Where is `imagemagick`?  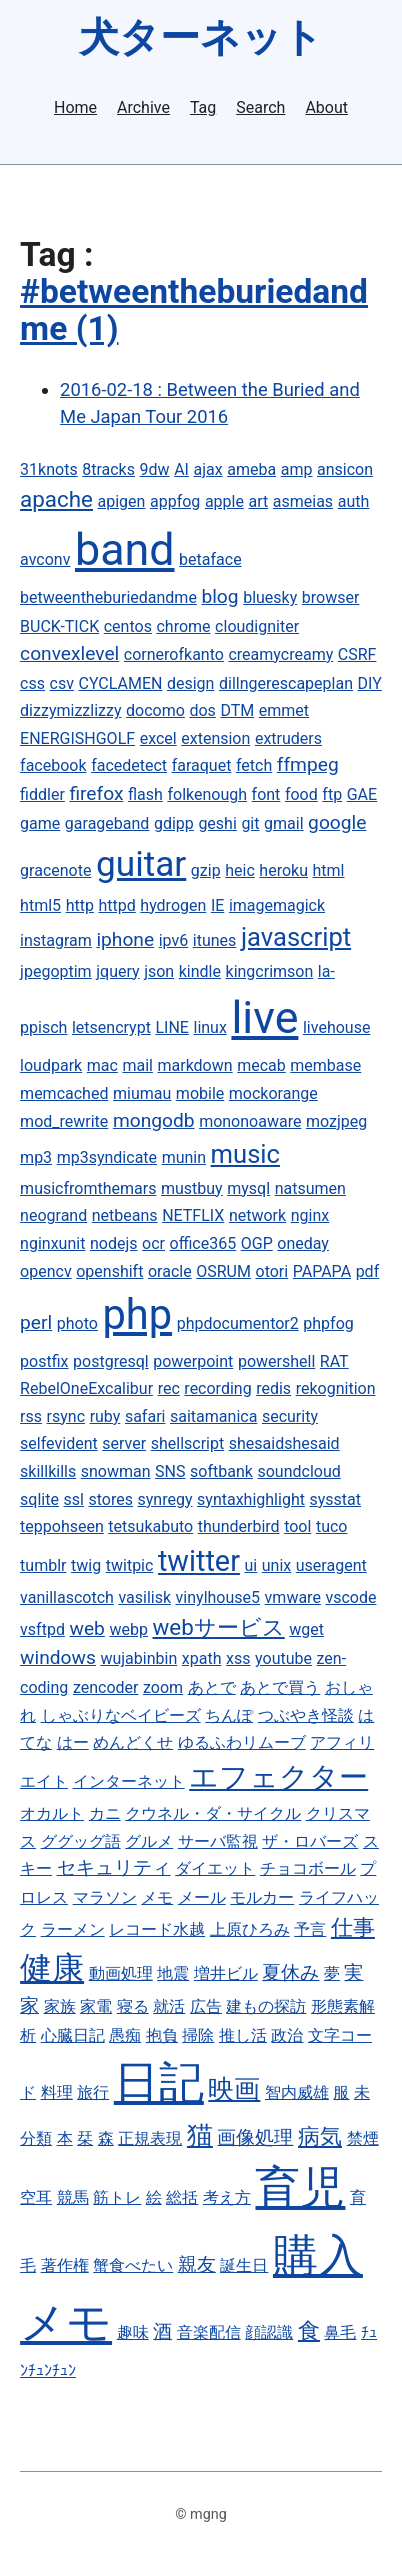 imagemagick is located at coordinates (277, 905).